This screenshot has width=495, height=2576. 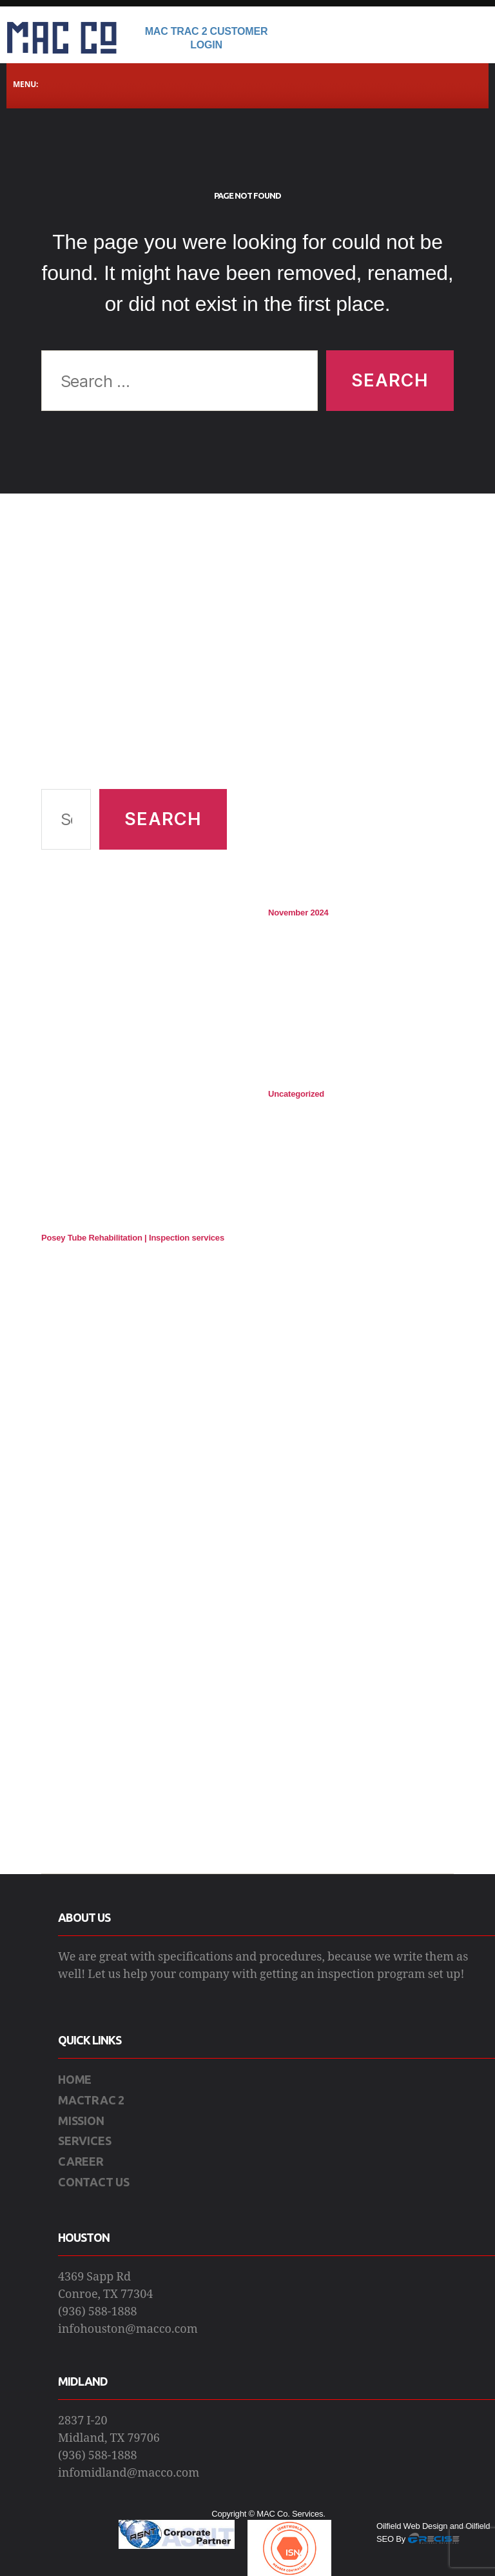 I want to click on CONTACT US, so click(x=94, y=2181).